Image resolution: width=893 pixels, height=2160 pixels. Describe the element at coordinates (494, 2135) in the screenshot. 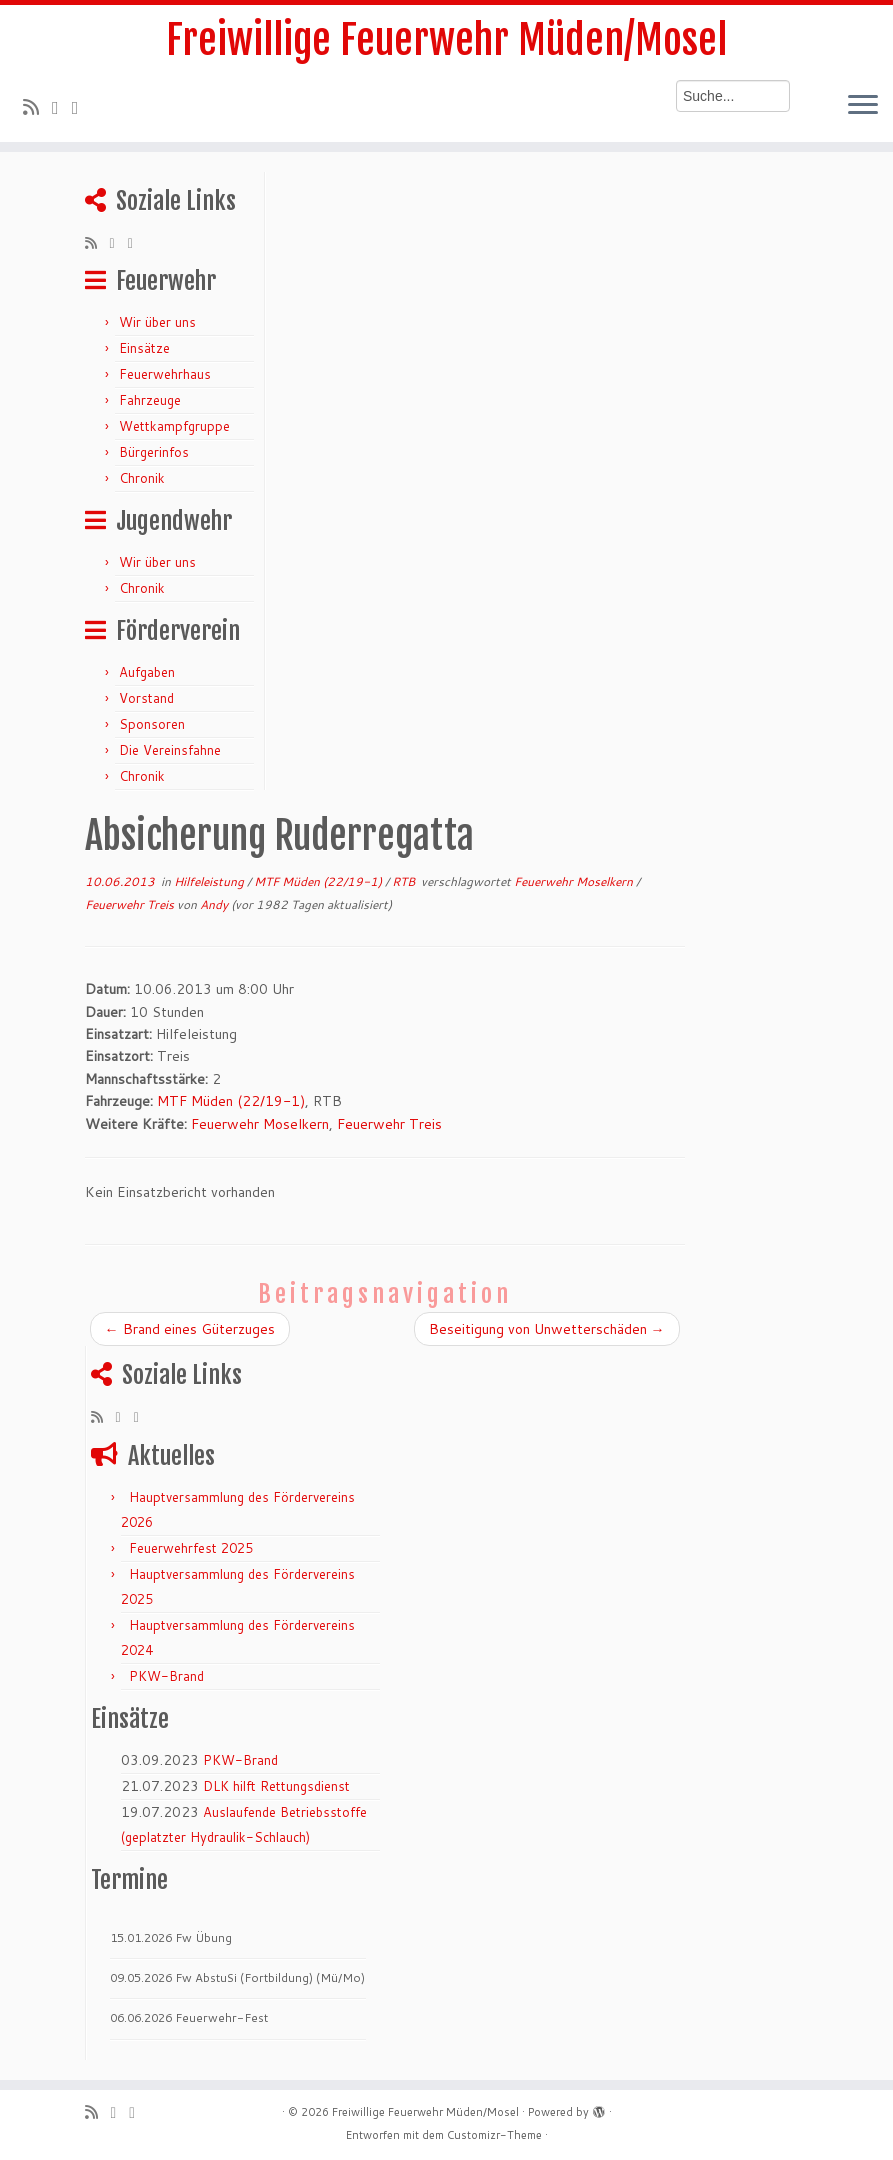

I see `Customizr-Theme` at that location.